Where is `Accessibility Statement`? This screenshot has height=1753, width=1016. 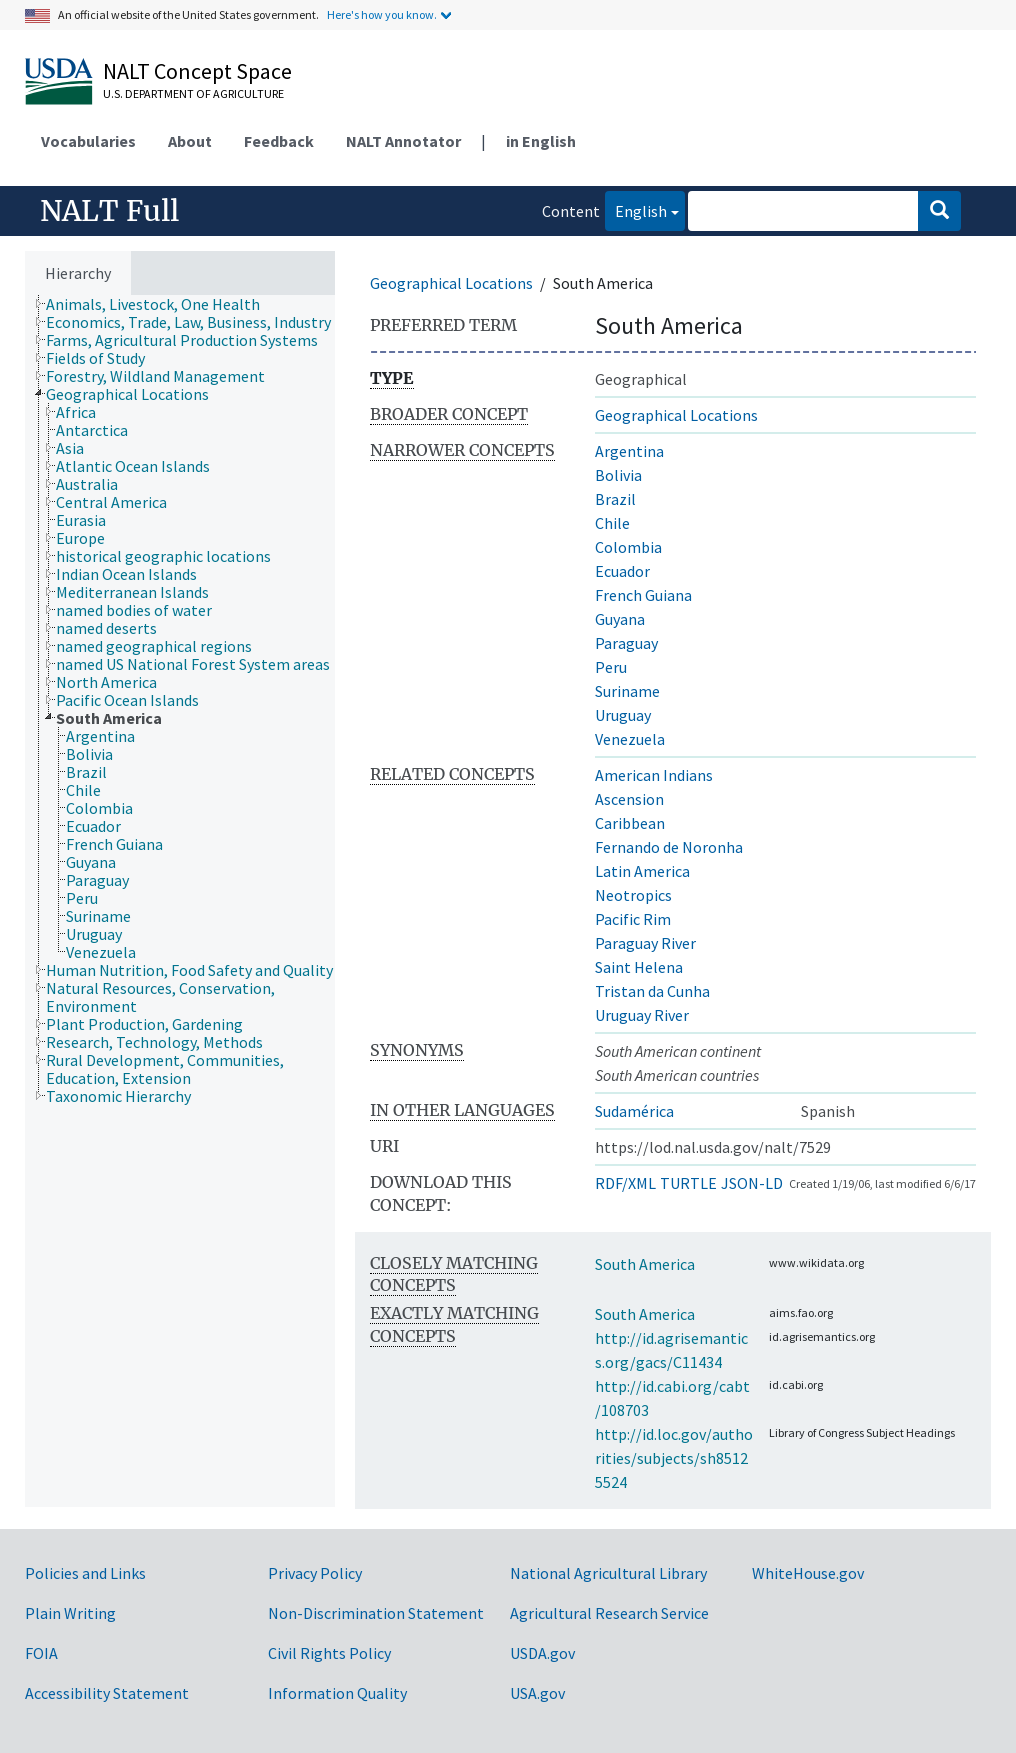 Accessibility Statement is located at coordinates (107, 1693).